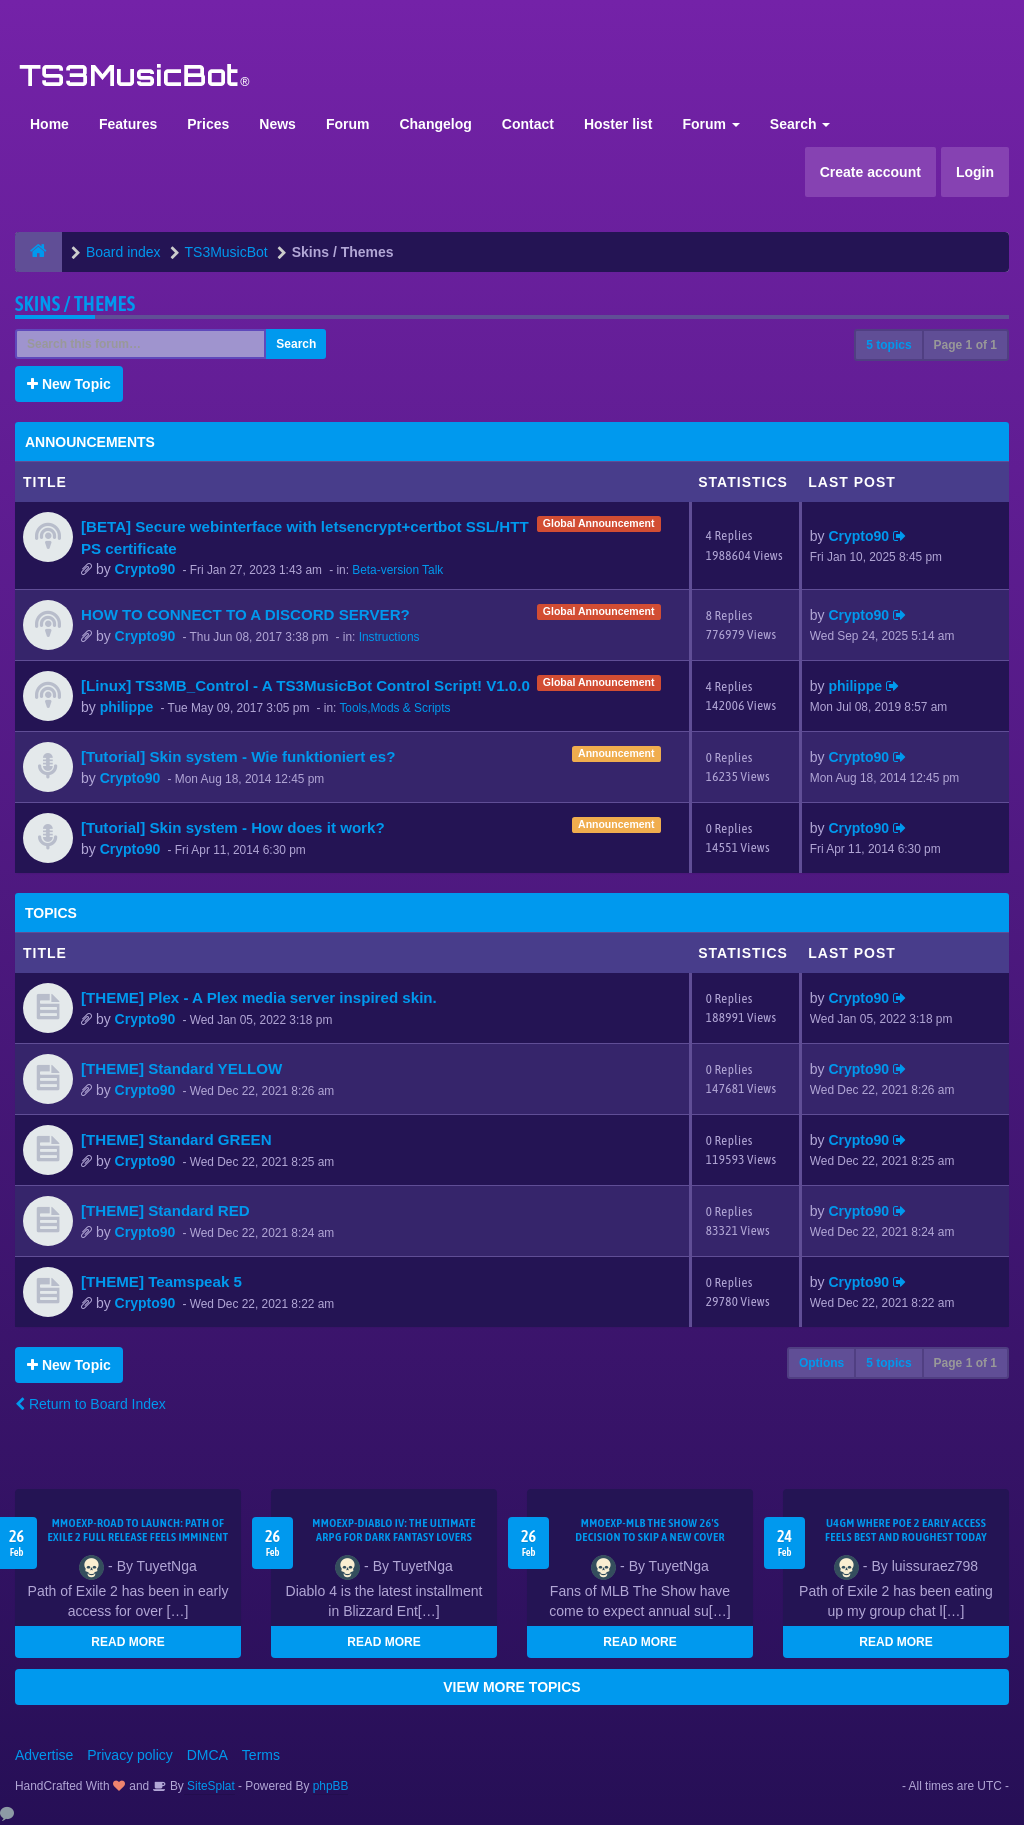 Image resolution: width=1024 pixels, height=1825 pixels. What do you see at coordinates (75, 303) in the screenshot?
I see `Skins / Themes` at bounding box center [75, 303].